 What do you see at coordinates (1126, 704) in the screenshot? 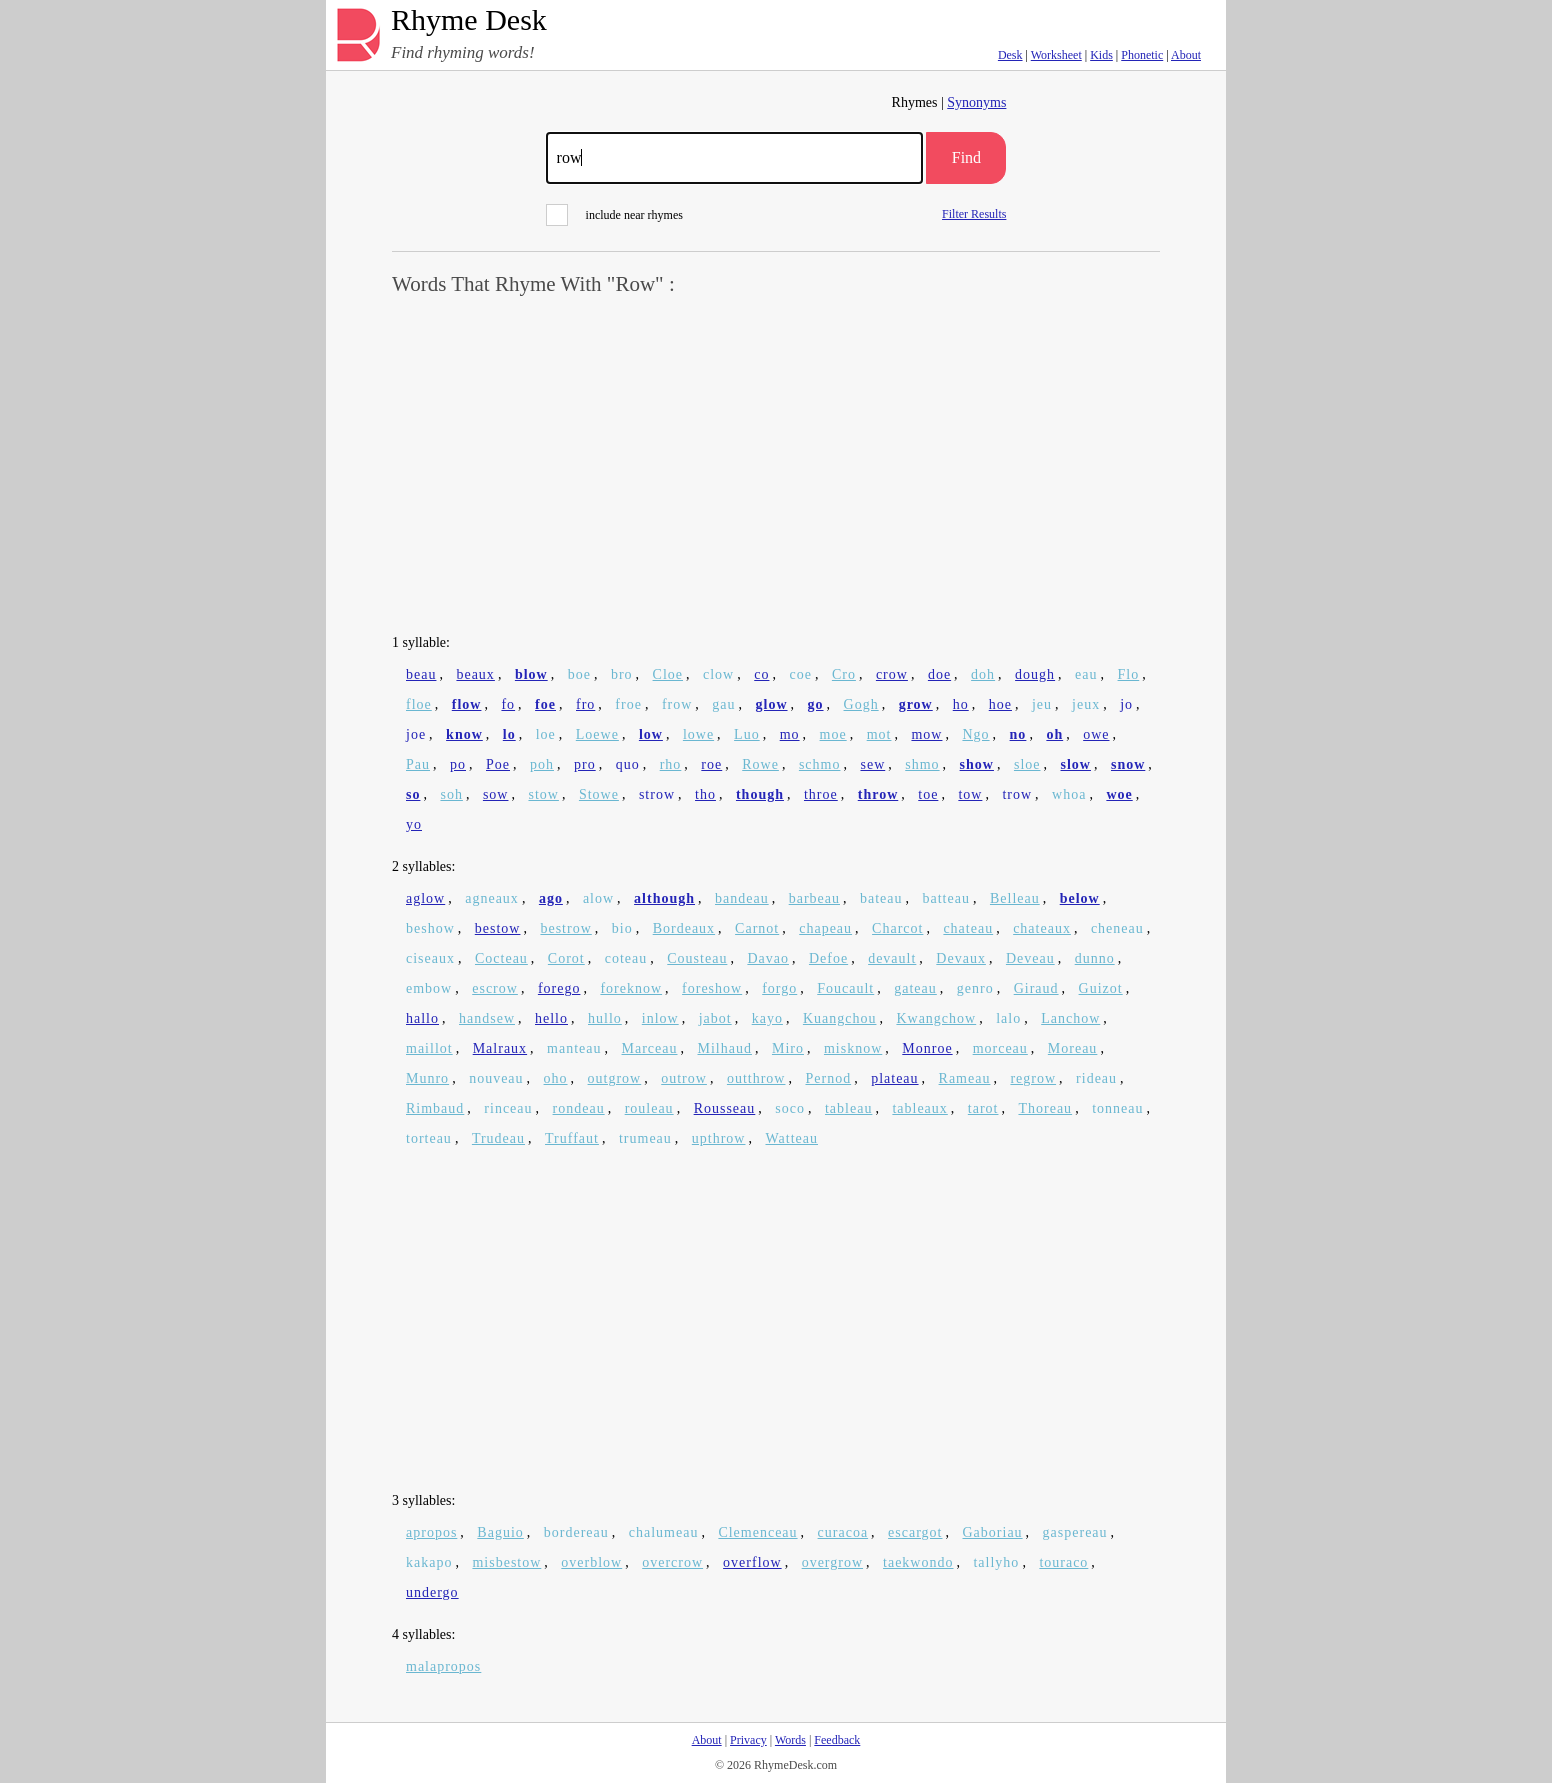
I see `jo` at bounding box center [1126, 704].